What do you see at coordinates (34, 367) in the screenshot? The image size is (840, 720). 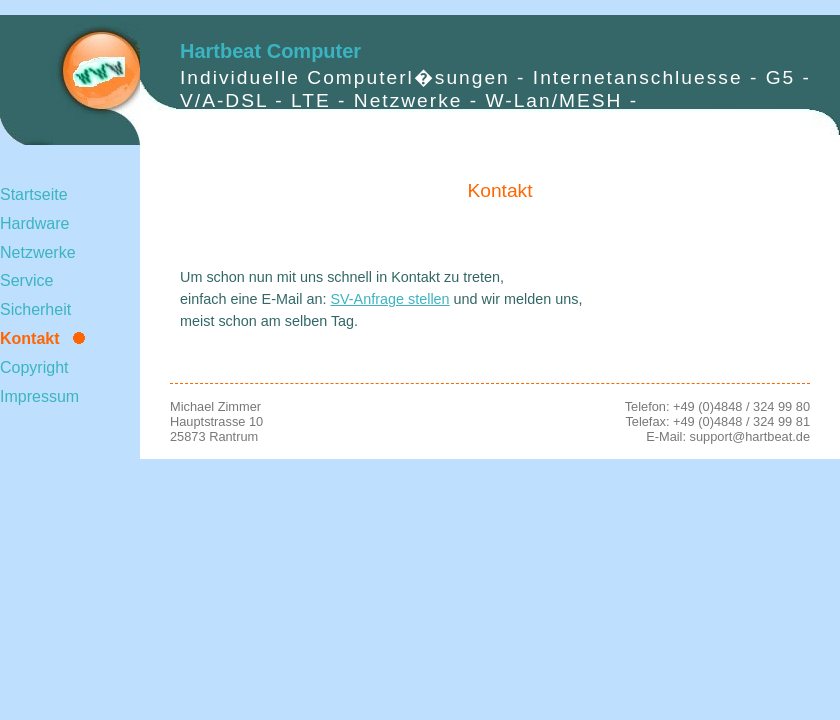 I see `Copyright` at bounding box center [34, 367].